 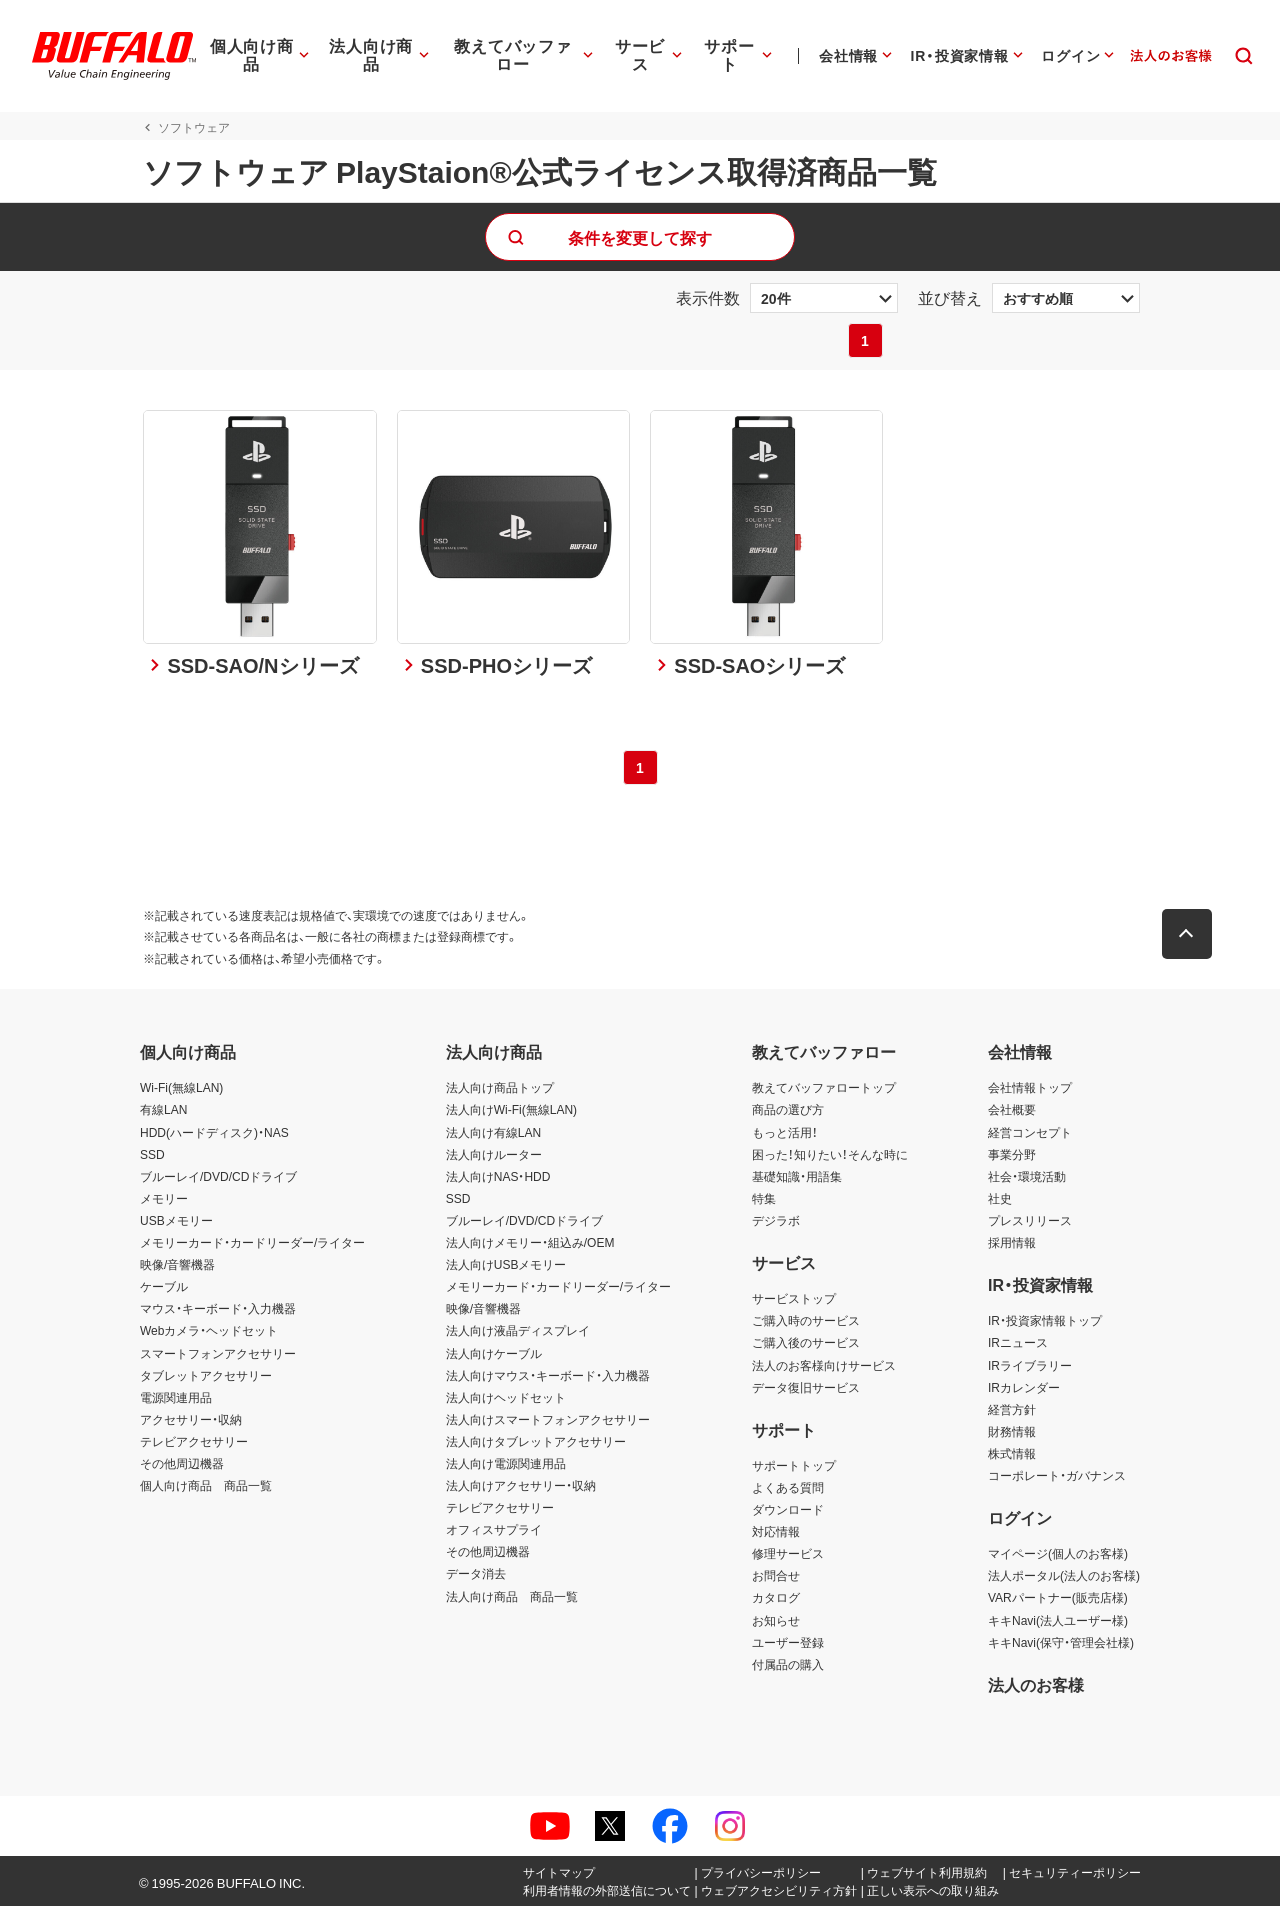 What do you see at coordinates (494, 1531) in the screenshot?
I see `オフィスサプライ` at bounding box center [494, 1531].